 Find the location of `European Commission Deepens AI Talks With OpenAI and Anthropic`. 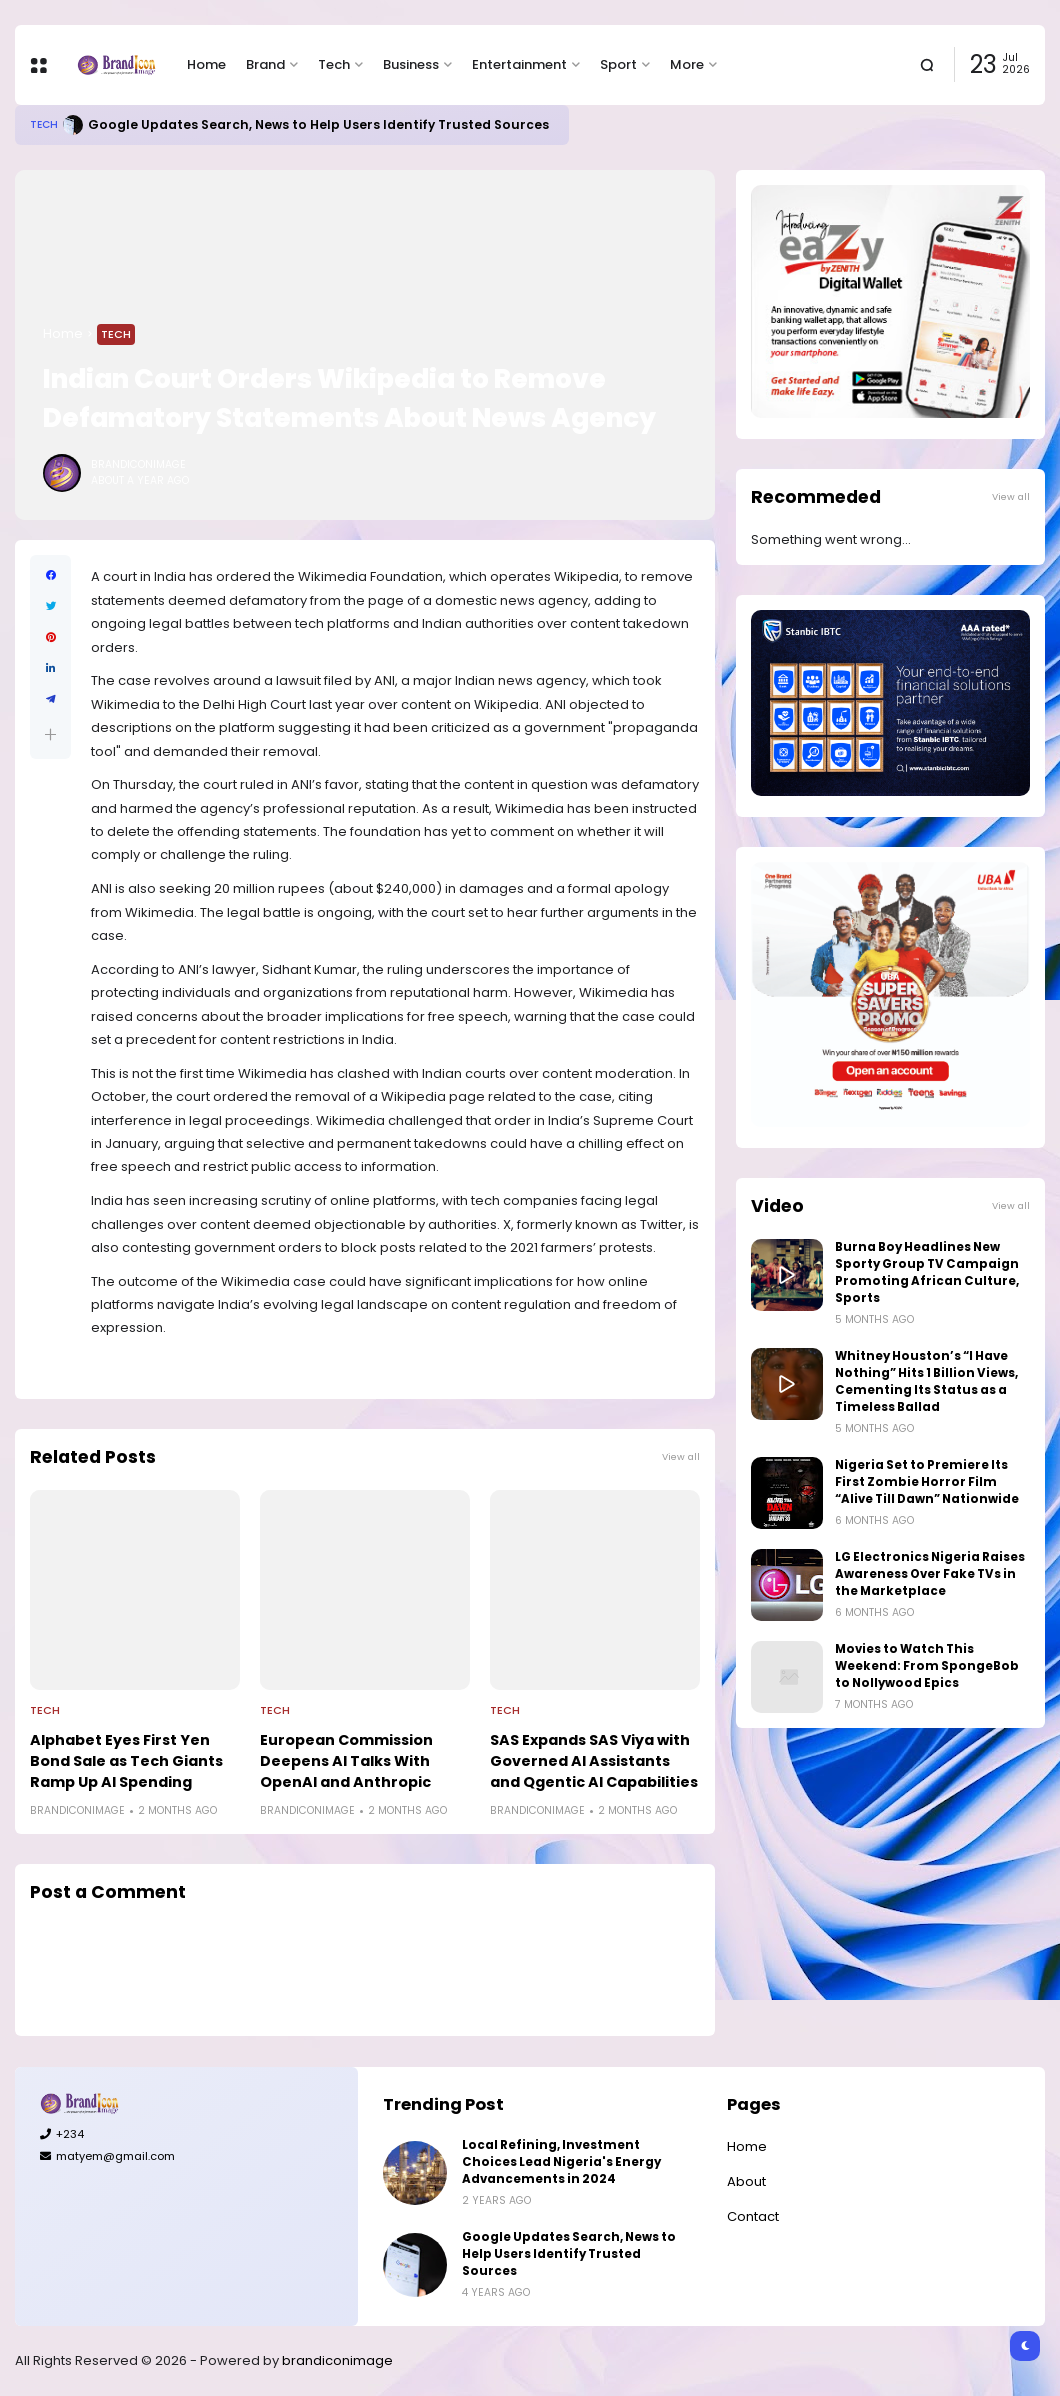

European Commission Deepens AI Talks With OpenAI and Anthropic is located at coordinates (346, 1761).